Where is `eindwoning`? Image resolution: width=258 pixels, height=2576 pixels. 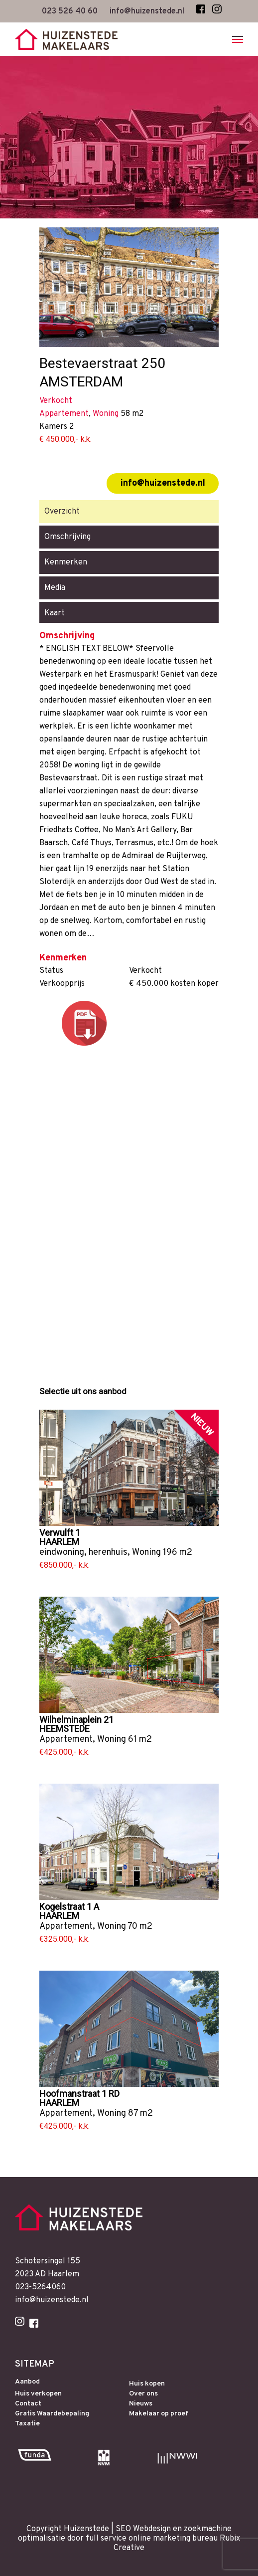 eindwoning is located at coordinates (61, 1552).